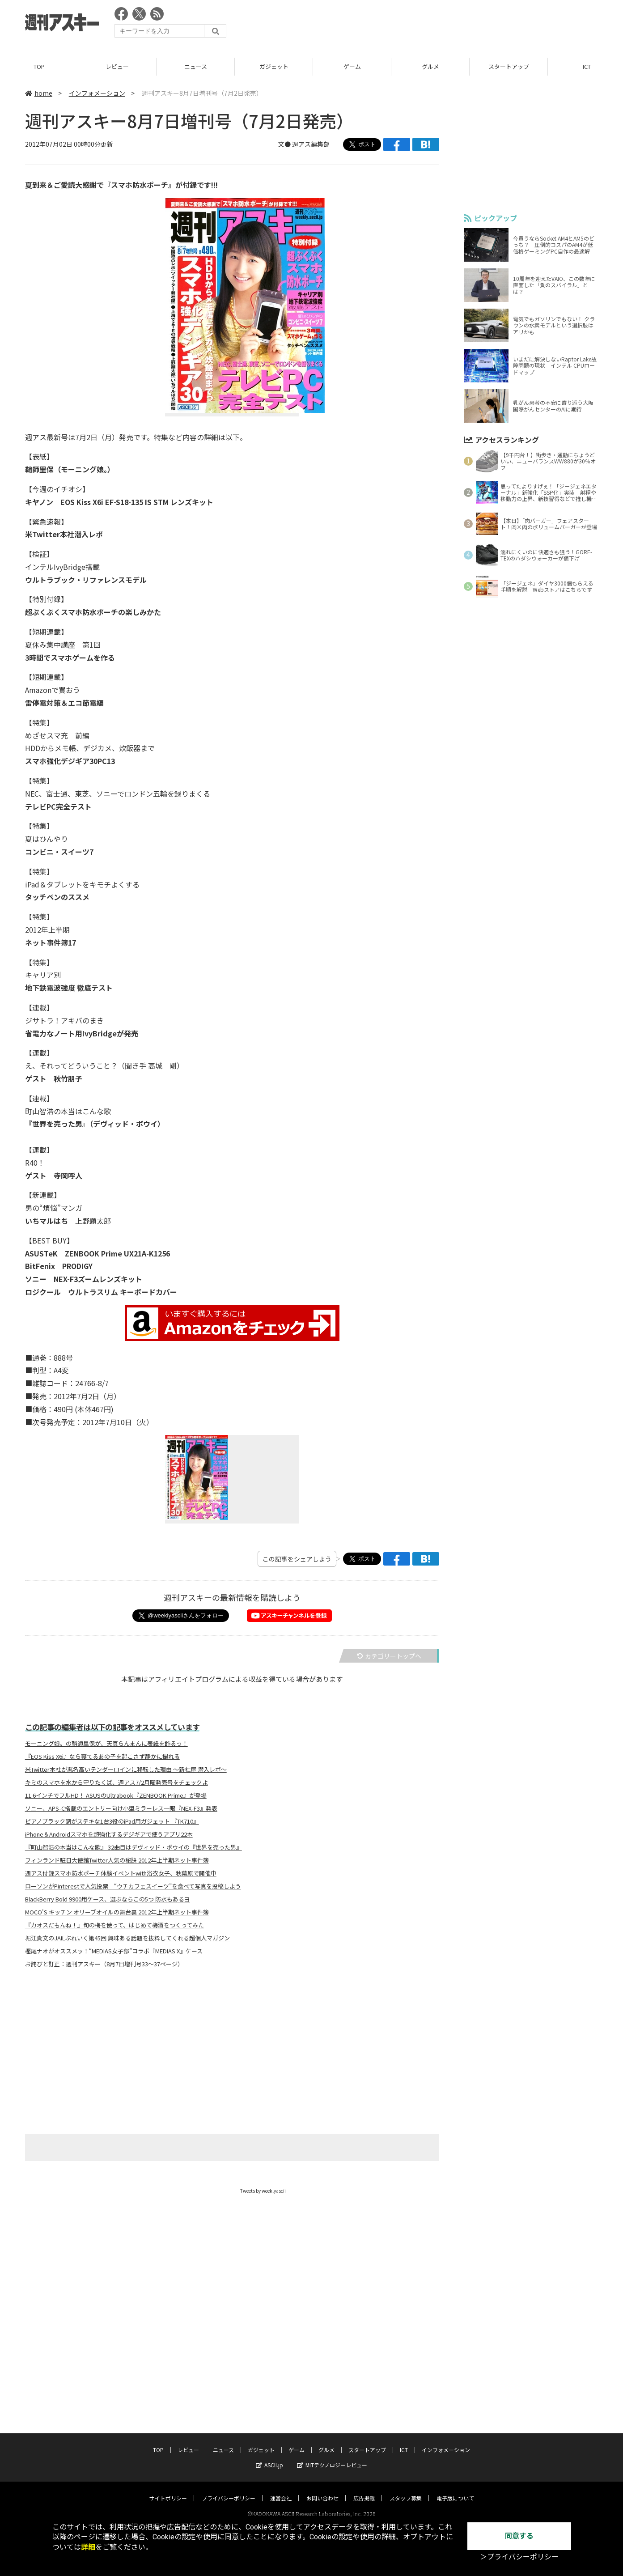 The width and height of the screenshot is (623, 2576). I want to click on 週アス付録スマホ防水ポーチ体験イベントwith浴衣女子、秋葉原で開催中, so click(120, 1874).